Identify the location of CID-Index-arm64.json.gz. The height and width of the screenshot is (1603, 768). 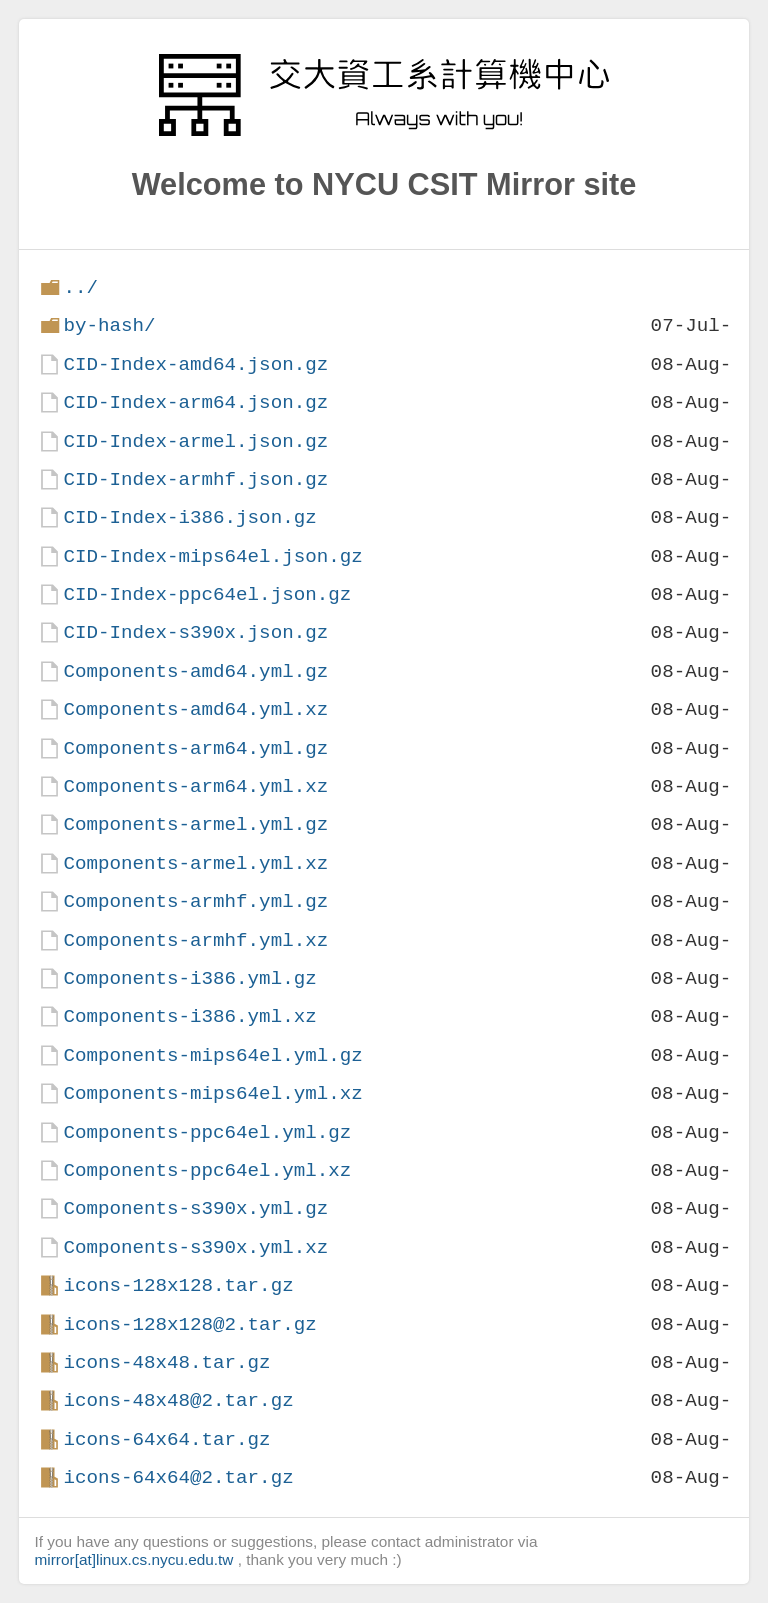
(195, 402).